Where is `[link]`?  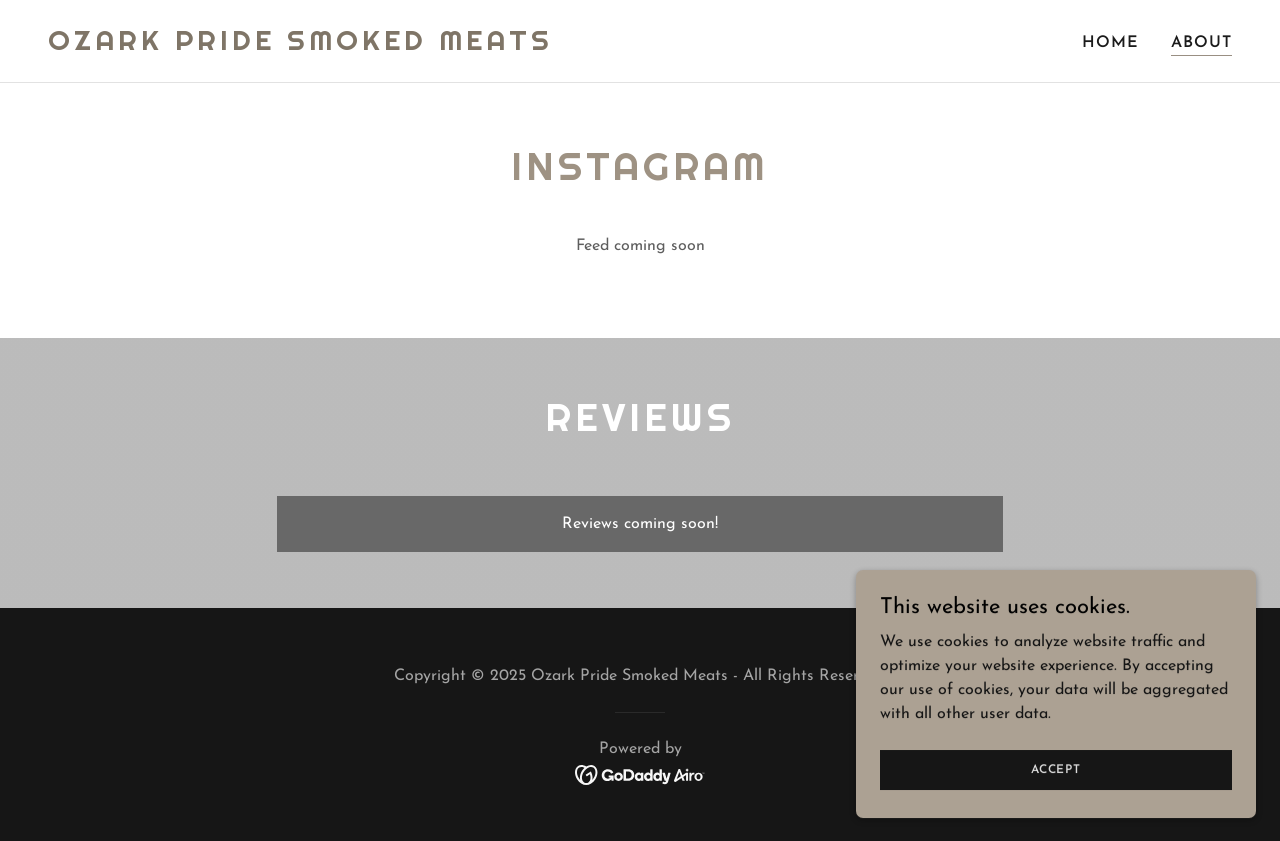 [link] is located at coordinates (300, 46).